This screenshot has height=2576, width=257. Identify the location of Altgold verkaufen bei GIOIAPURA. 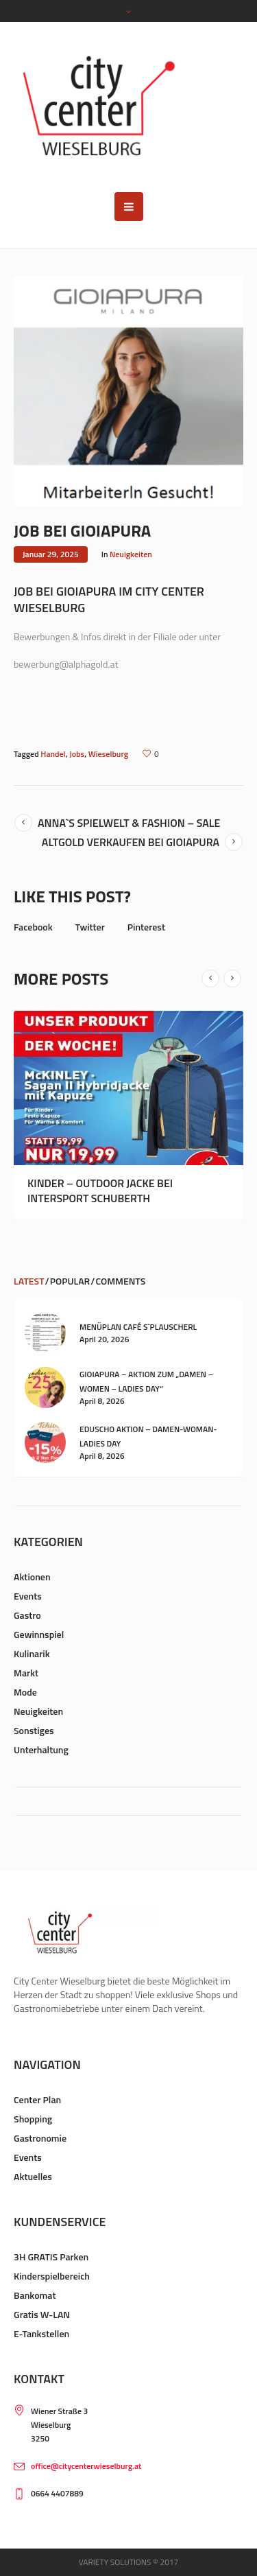
(130, 842).